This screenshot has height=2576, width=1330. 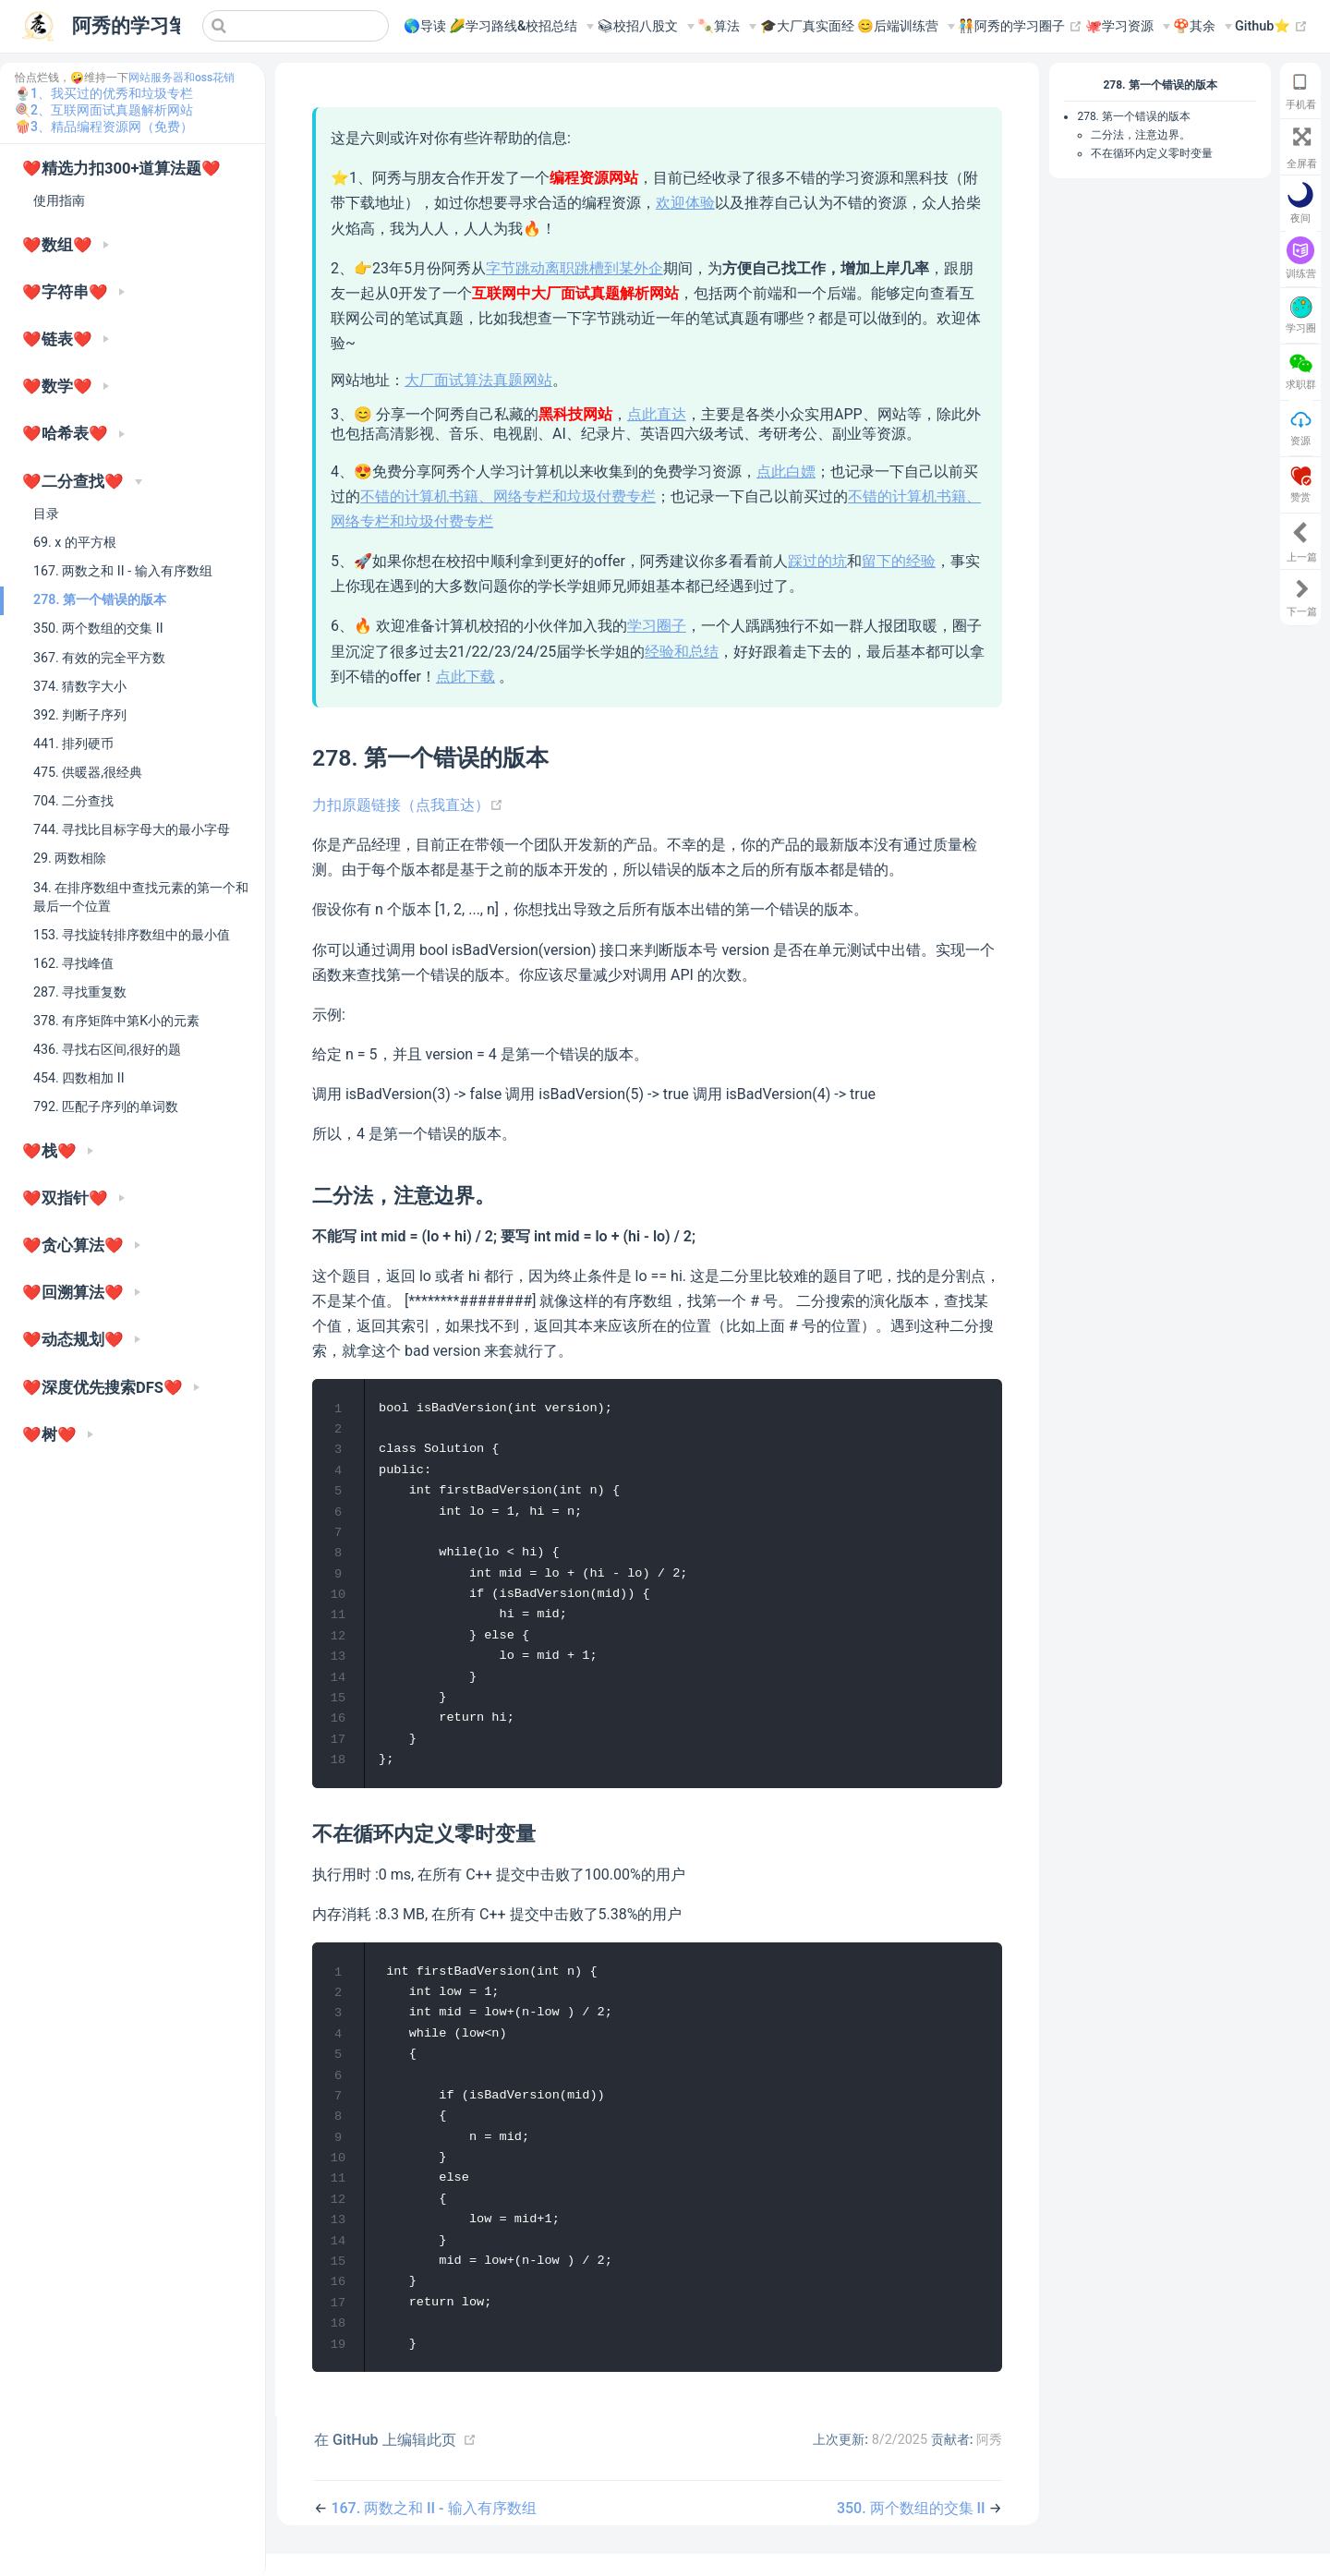 I want to click on 3、精品编程资源网（免费）, so click(x=111, y=126).